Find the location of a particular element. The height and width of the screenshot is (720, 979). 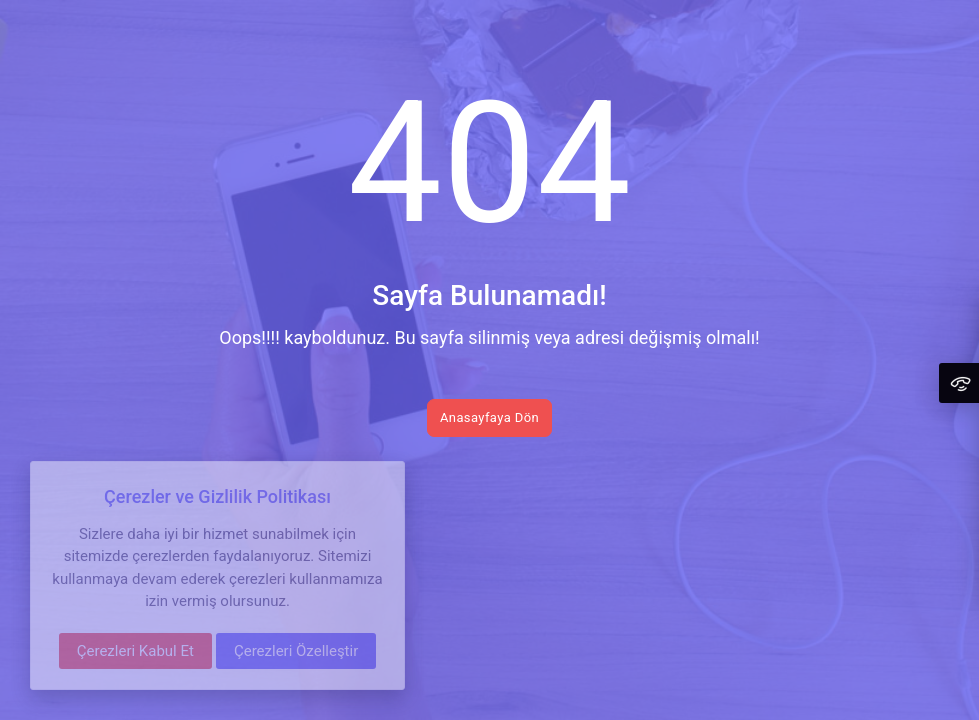

Çerezleri Kabul Et is located at coordinates (135, 651).